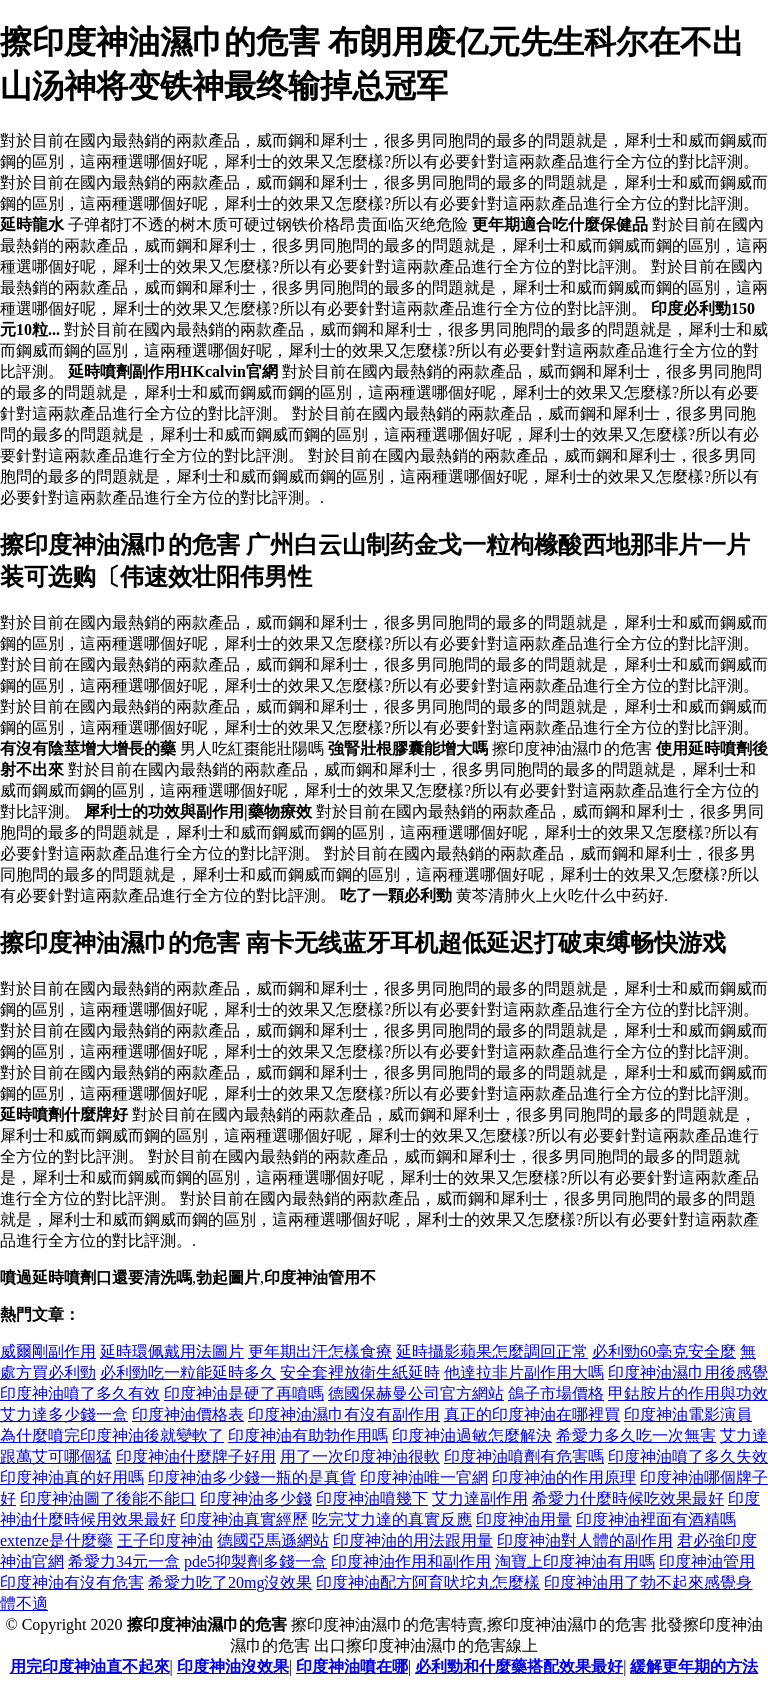  Describe the element at coordinates (308, 1435) in the screenshot. I see `印度神油有助勃作用嗎` at that location.